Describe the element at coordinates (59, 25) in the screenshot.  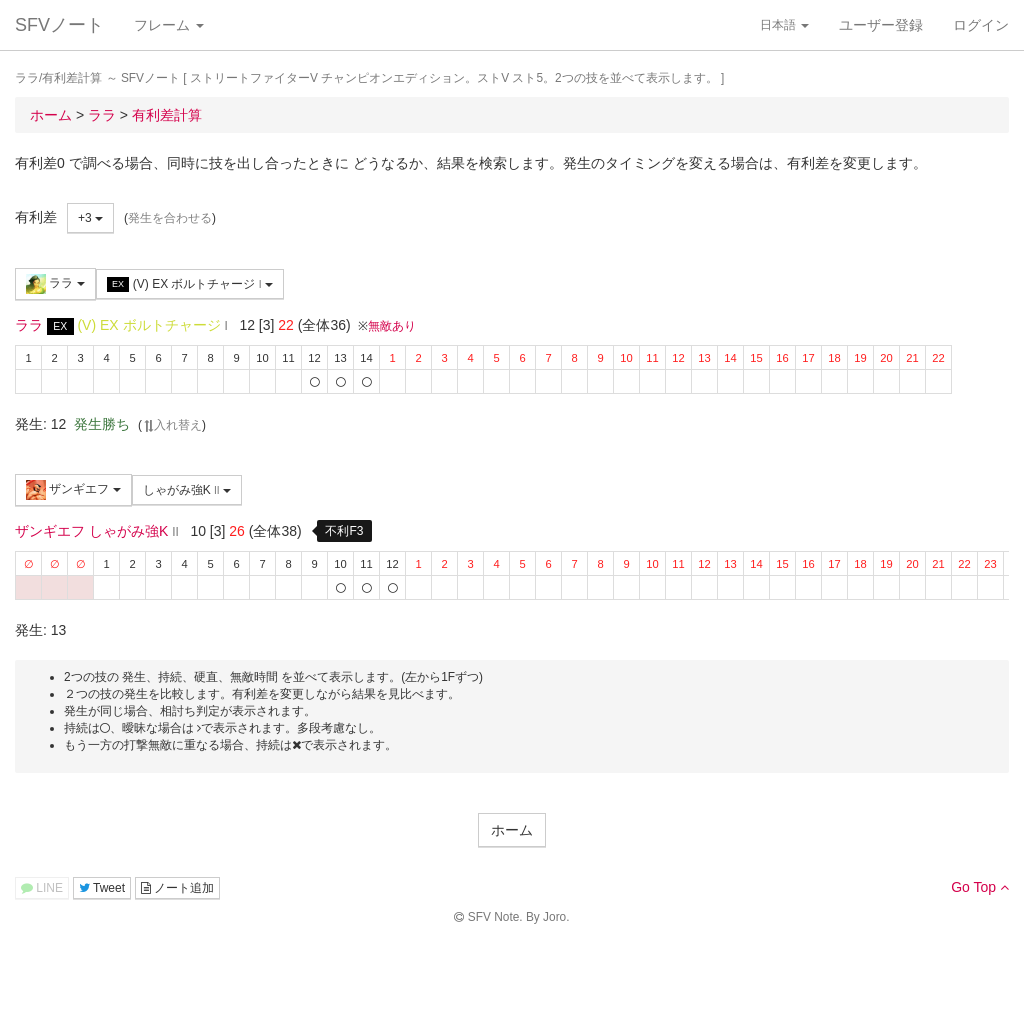
I see `SFVノート` at that location.